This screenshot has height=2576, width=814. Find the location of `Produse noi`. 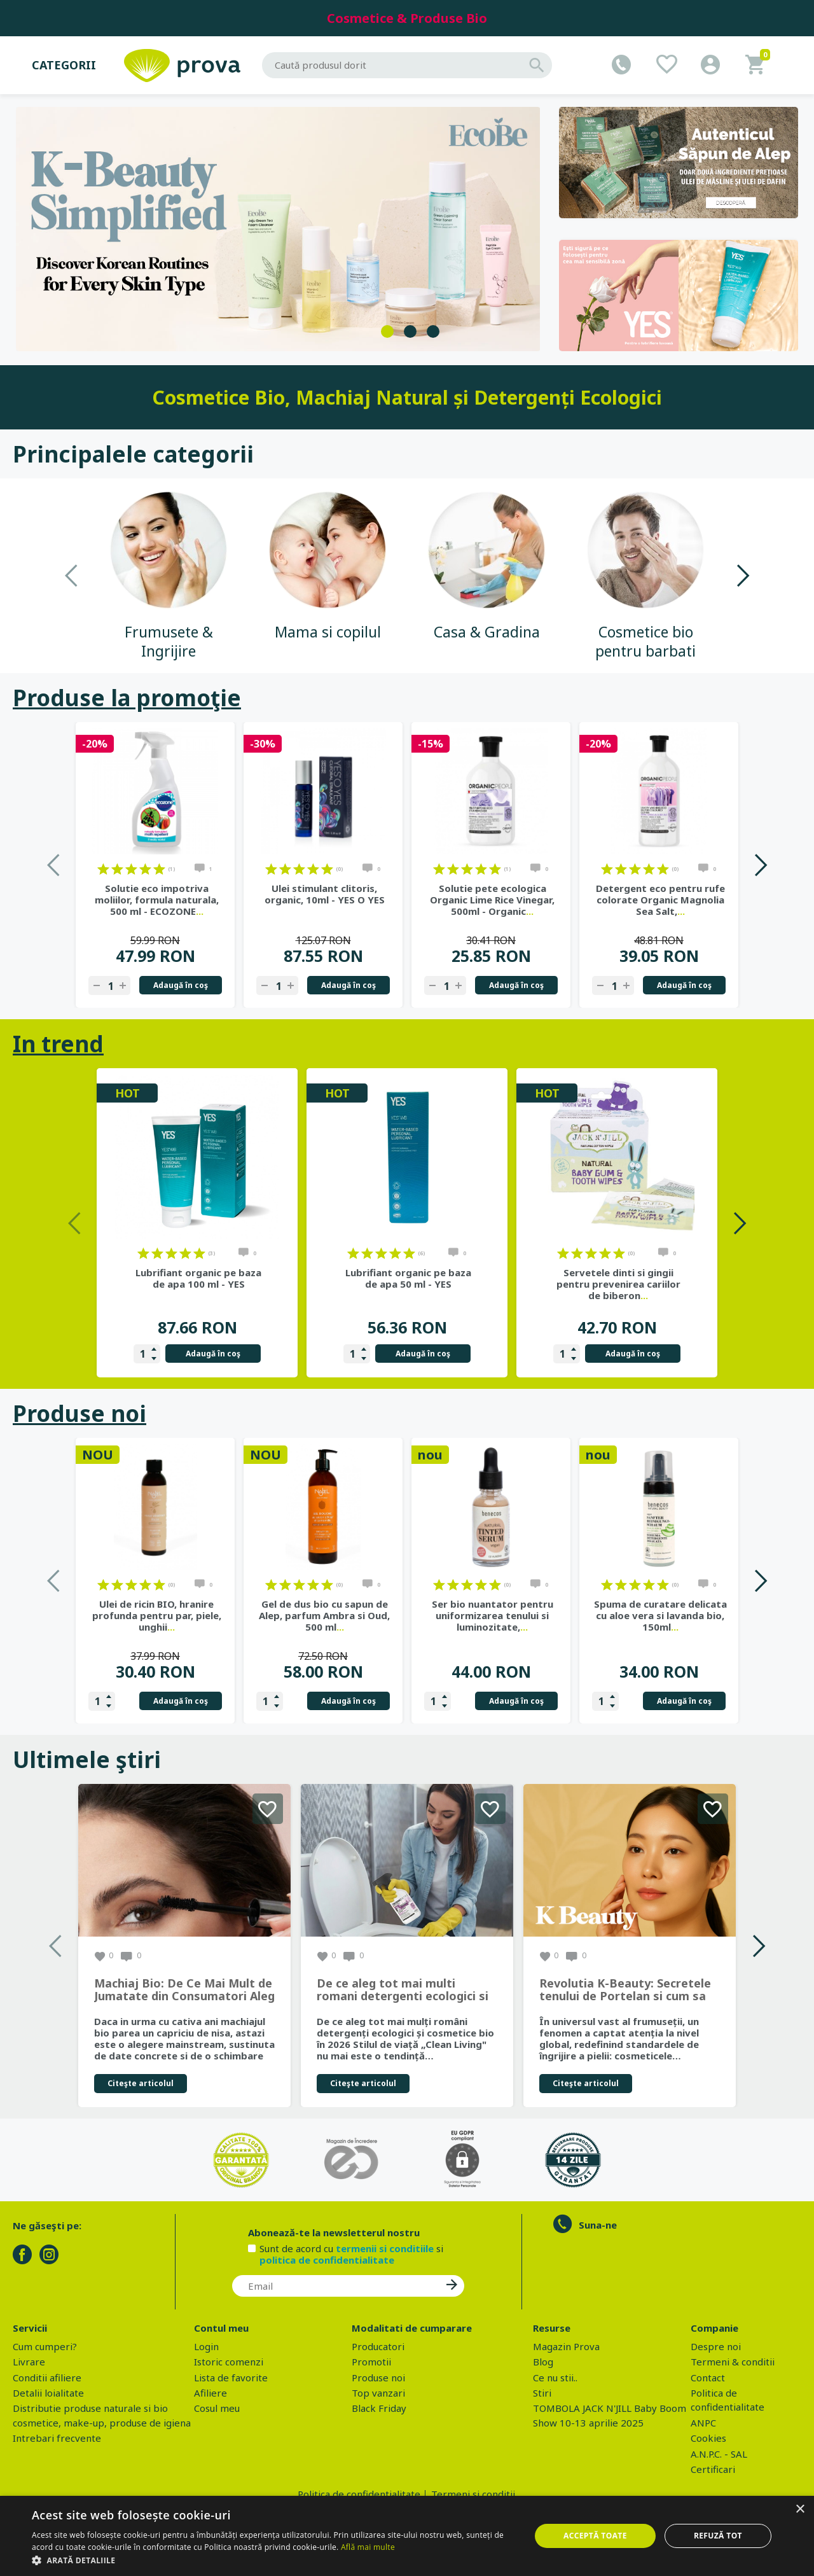

Produse noi is located at coordinates (79, 1413).